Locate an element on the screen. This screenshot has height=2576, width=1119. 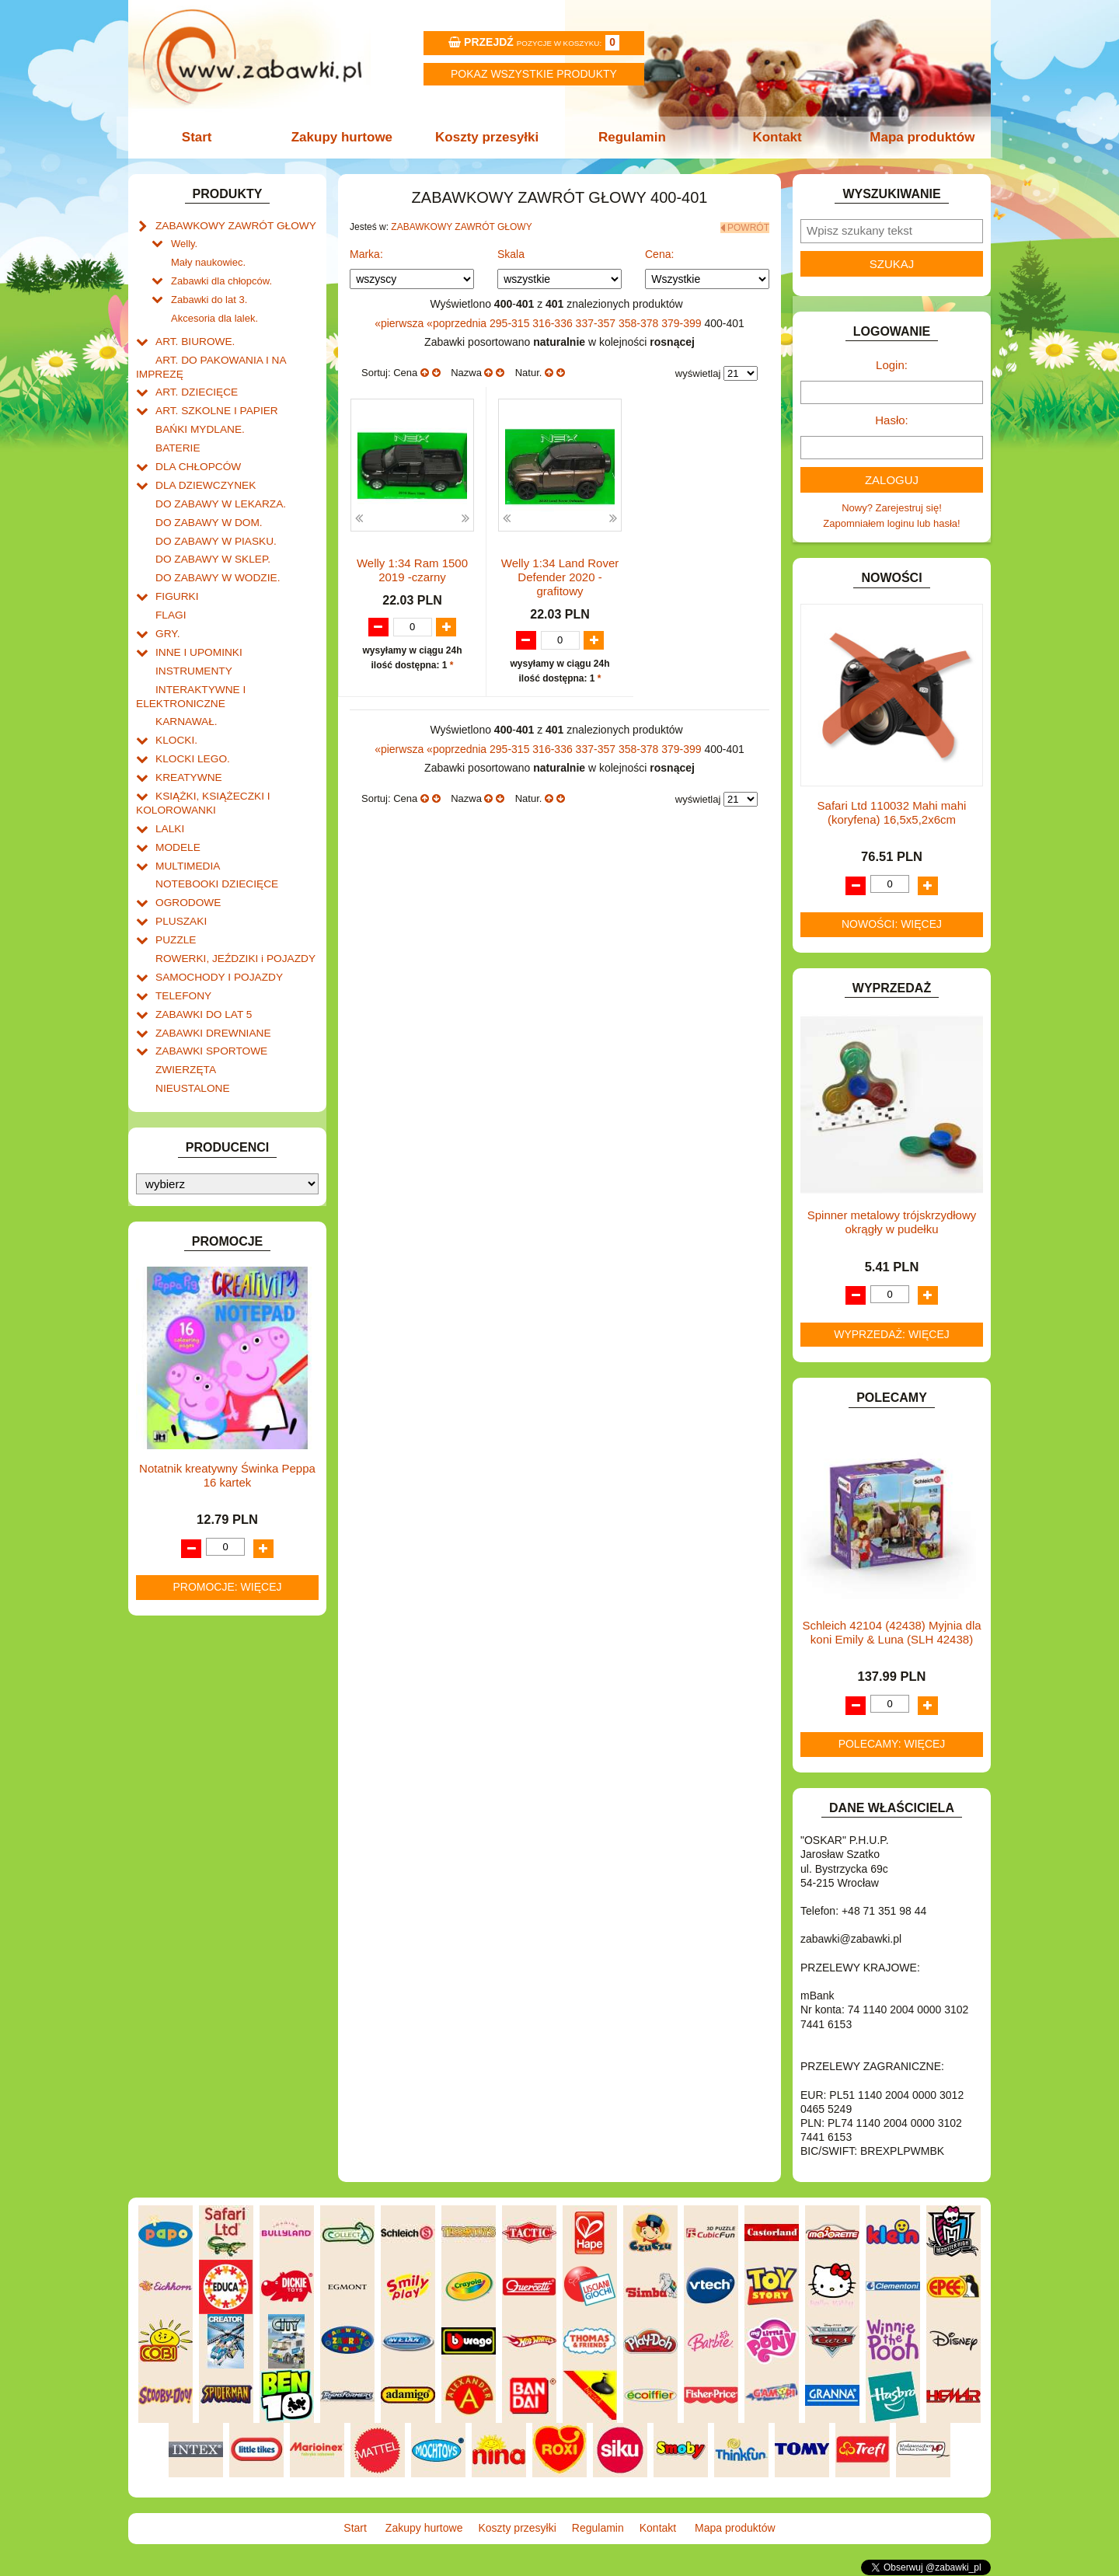
INSTRUMENTY is located at coordinates (191, 651).